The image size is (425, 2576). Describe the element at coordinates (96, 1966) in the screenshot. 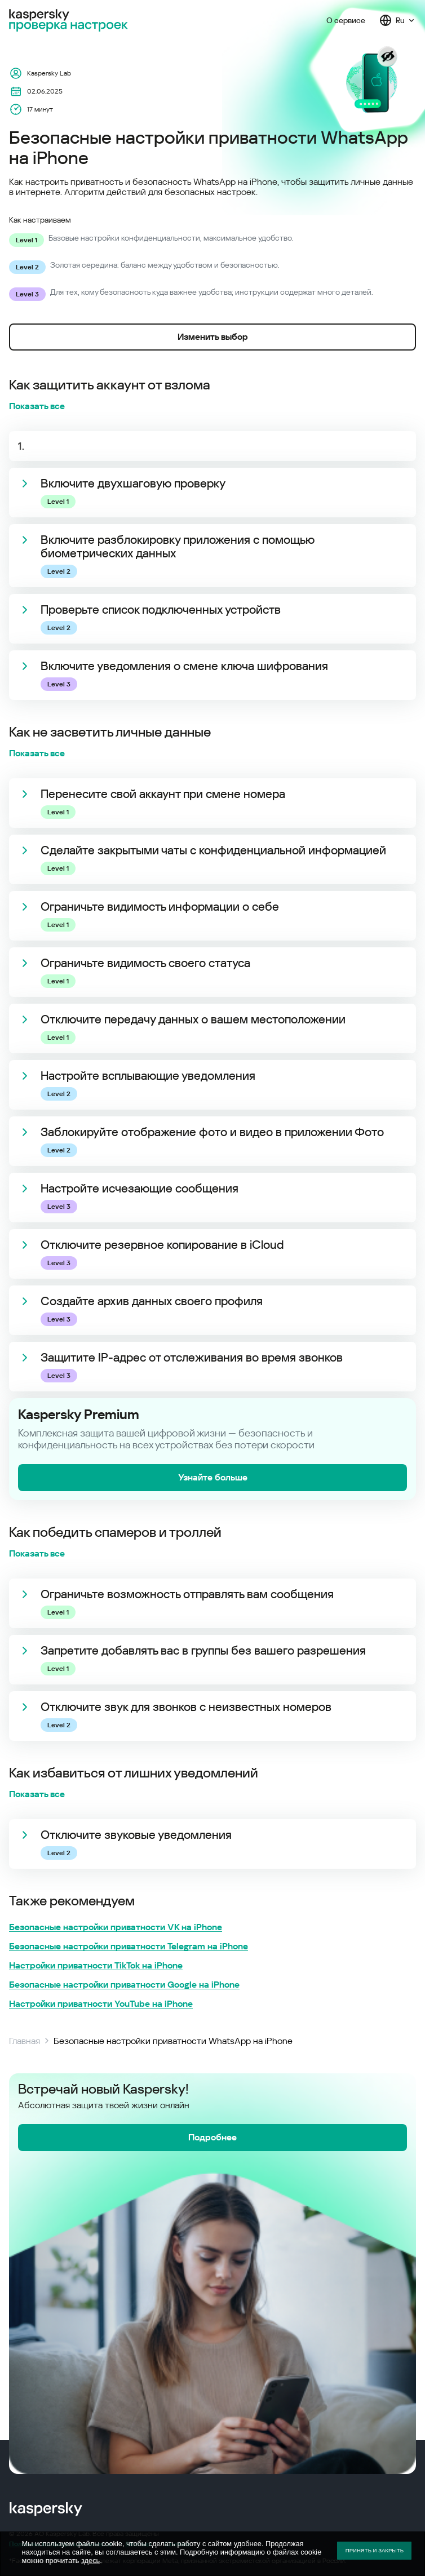

I see `Настройки приватности TikTok на iPhone` at that location.